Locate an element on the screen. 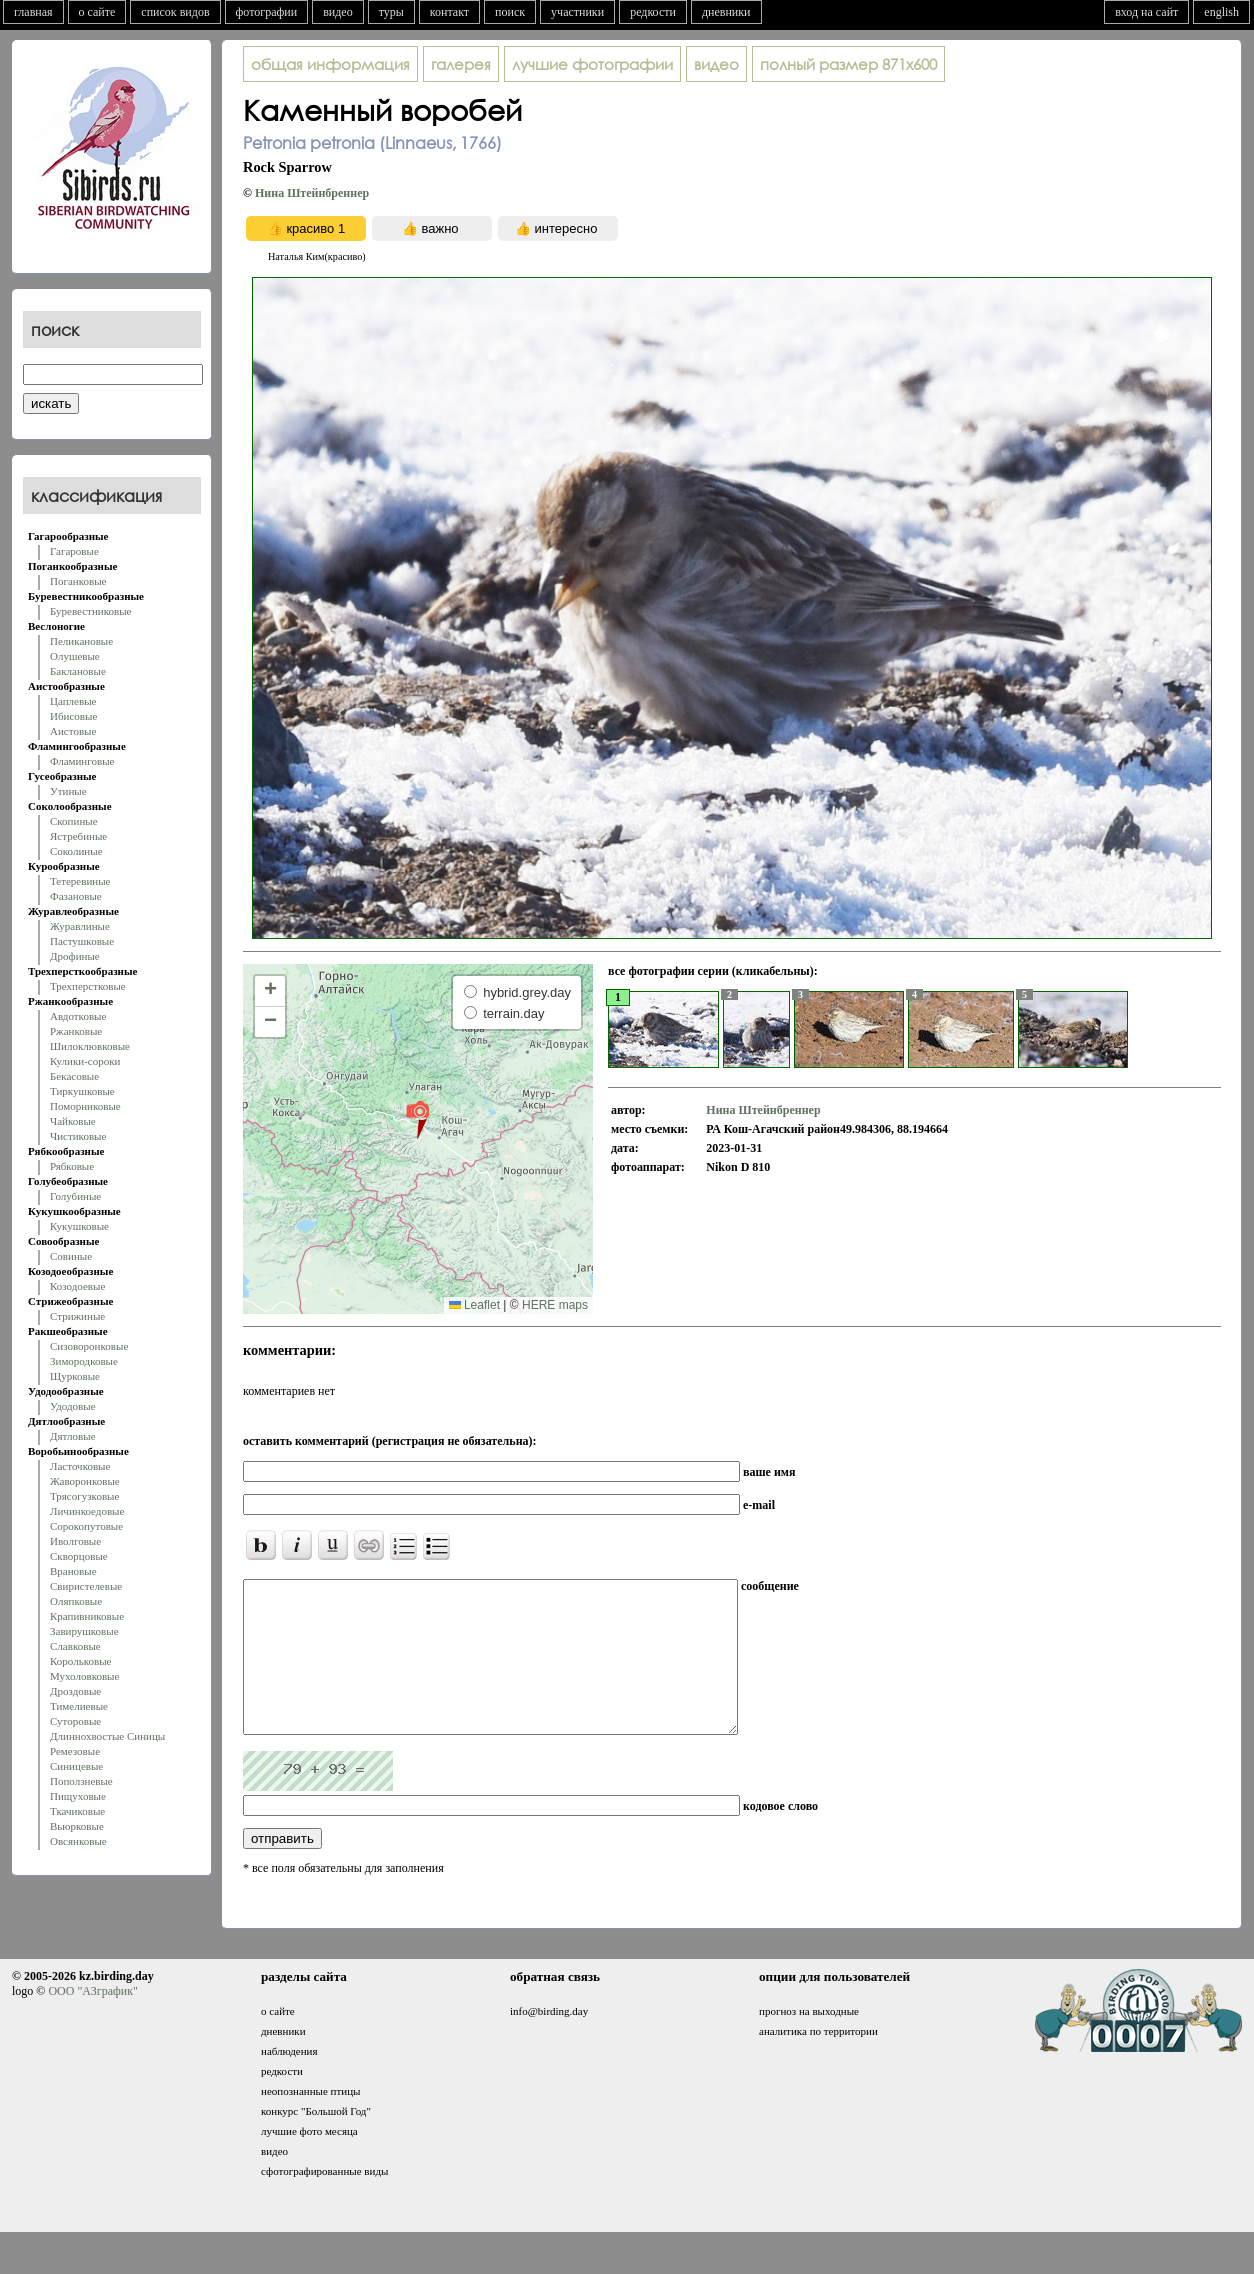  Аистовые is located at coordinates (73, 731).